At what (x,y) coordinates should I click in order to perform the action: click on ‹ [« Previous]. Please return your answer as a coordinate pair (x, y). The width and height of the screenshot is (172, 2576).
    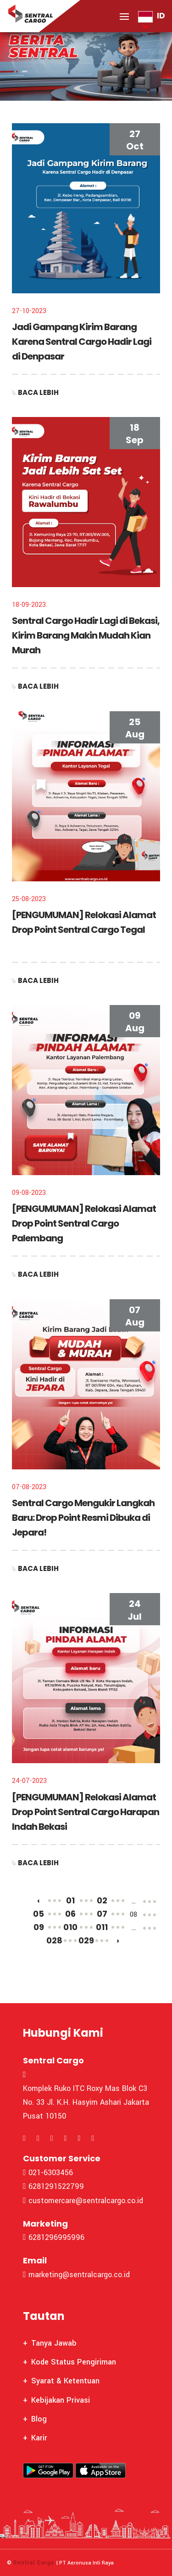
    Looking at the image, I should click on (38, 1900).